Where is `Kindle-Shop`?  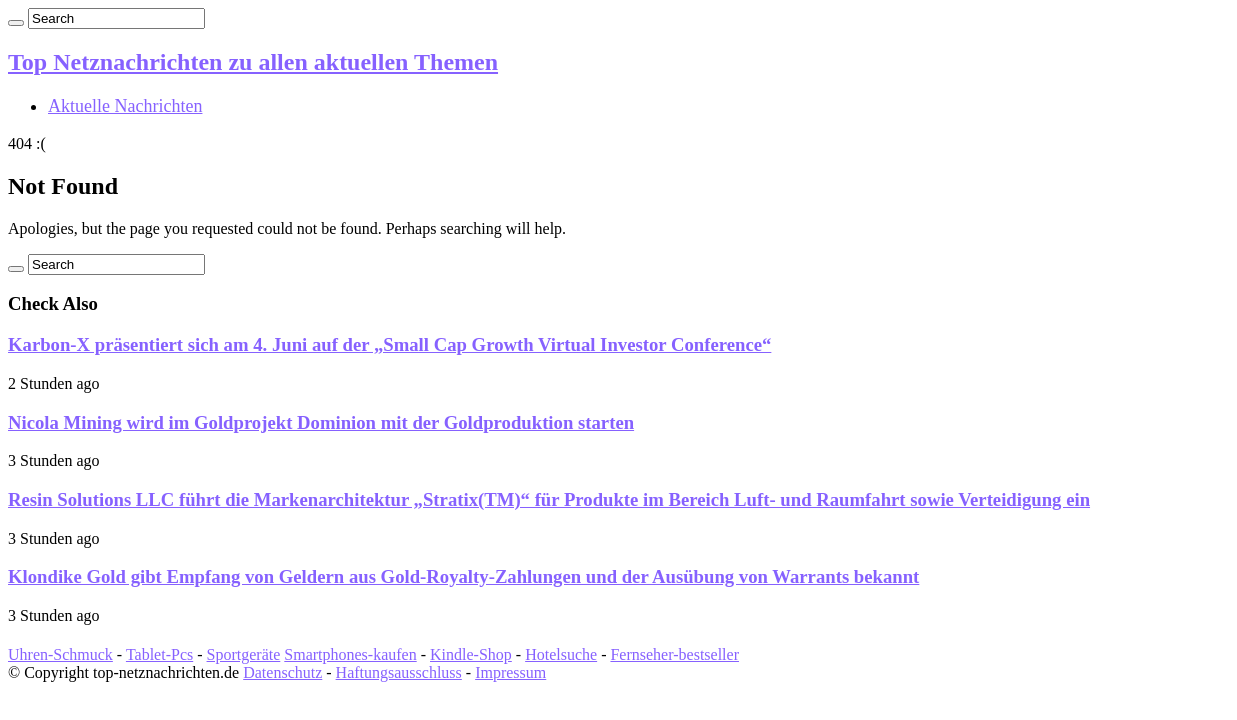 Kindle-Shop is located at coordinates (471, 654).